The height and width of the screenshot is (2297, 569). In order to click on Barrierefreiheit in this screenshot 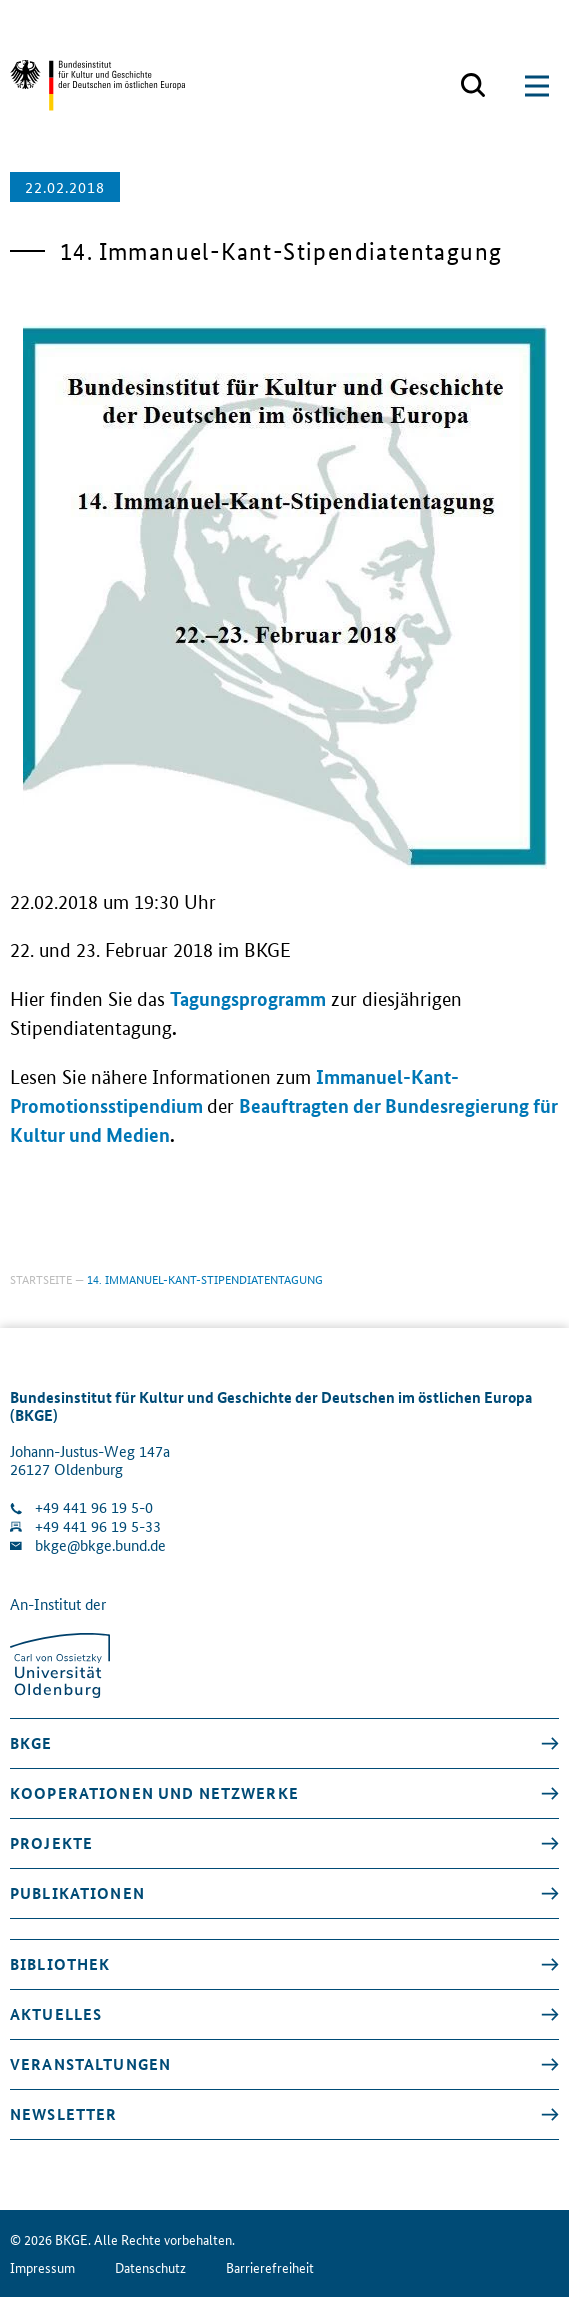, I will do `click(270, 2267)`.